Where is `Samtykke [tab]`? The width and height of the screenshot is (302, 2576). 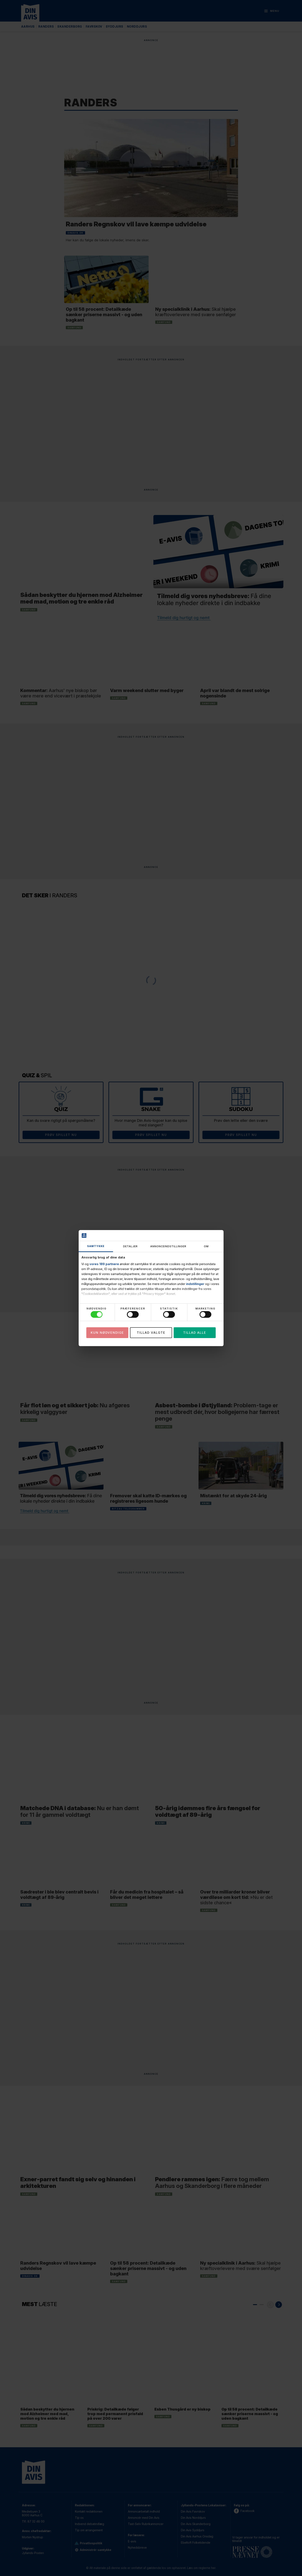 Samtykke [tab] is located at coordinates (96, 1246).